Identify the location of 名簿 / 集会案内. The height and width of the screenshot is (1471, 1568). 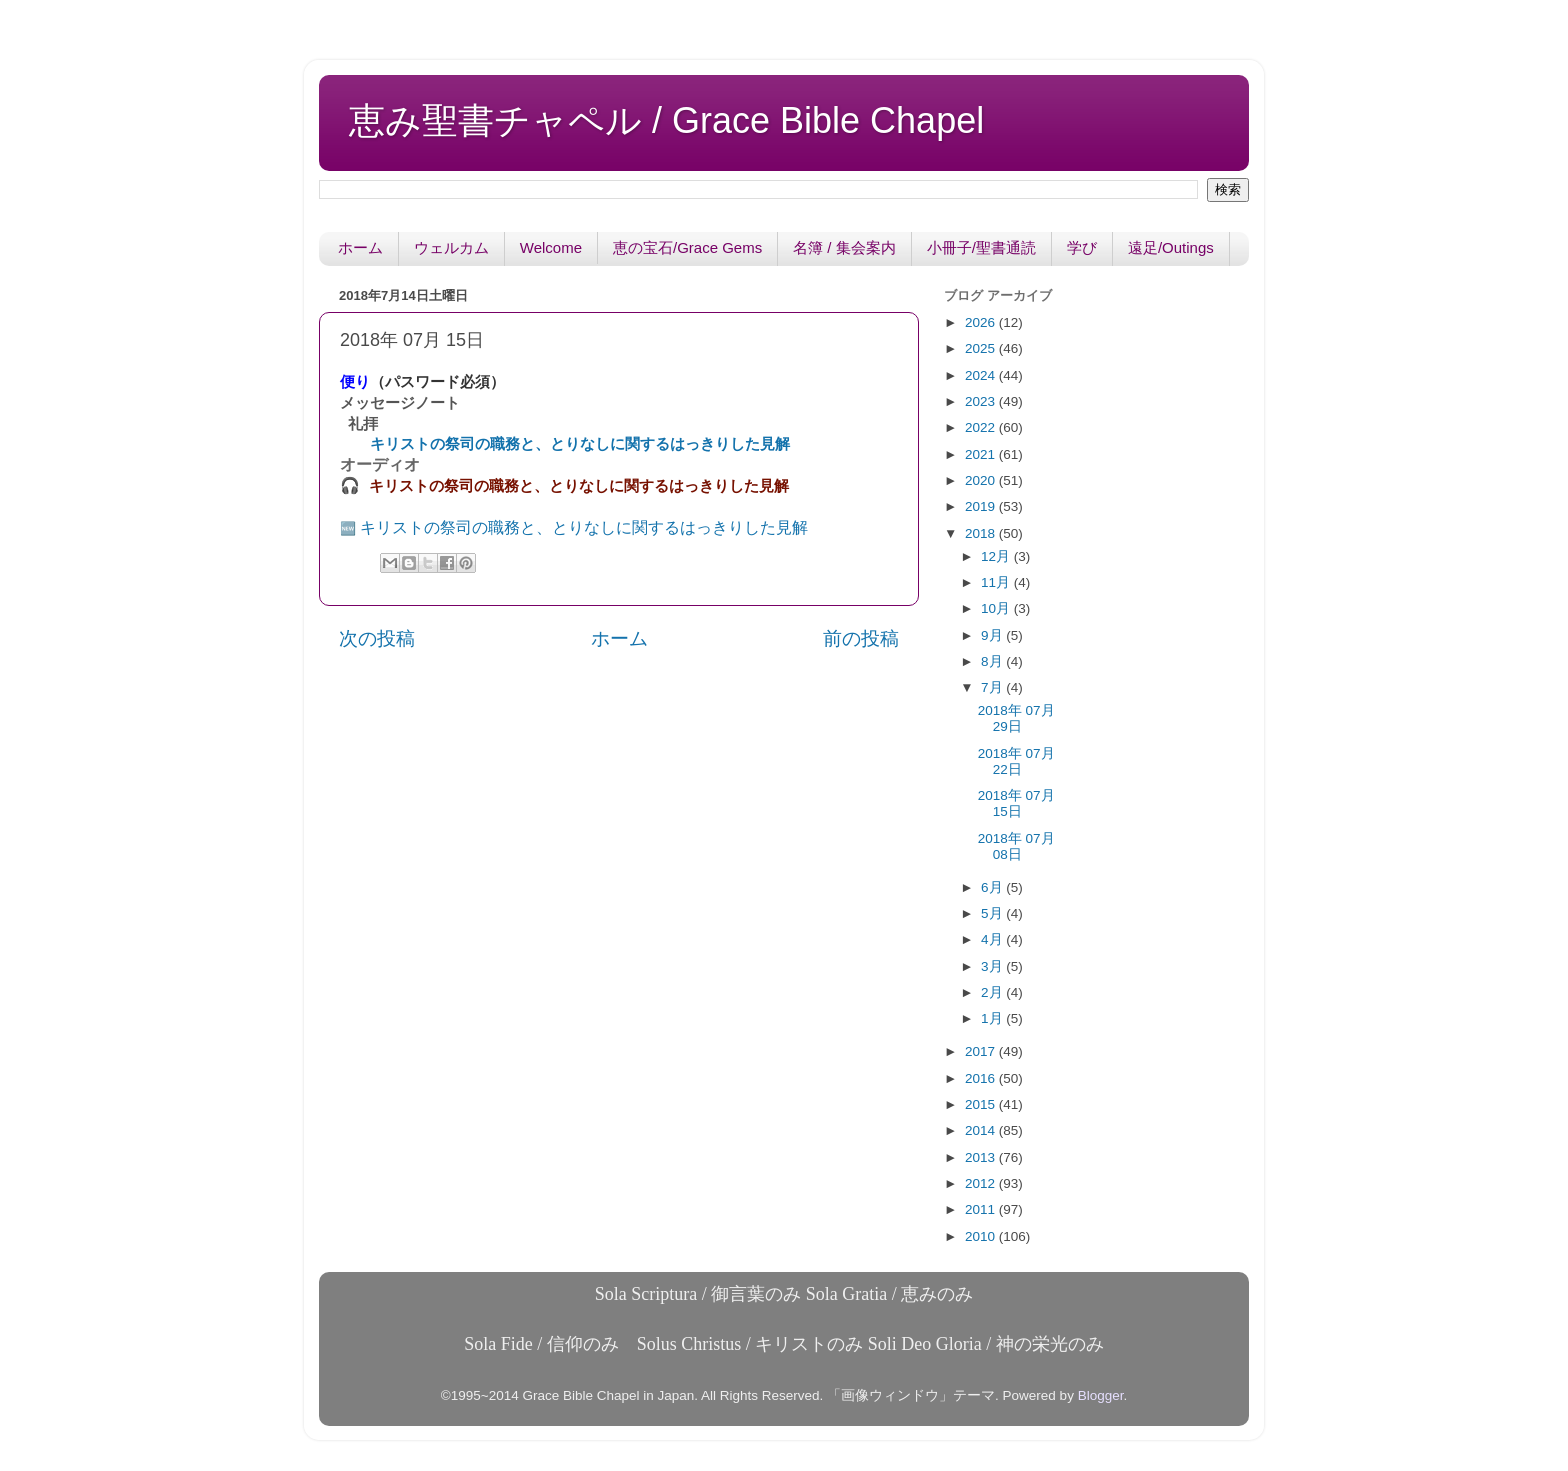
(844, 247).